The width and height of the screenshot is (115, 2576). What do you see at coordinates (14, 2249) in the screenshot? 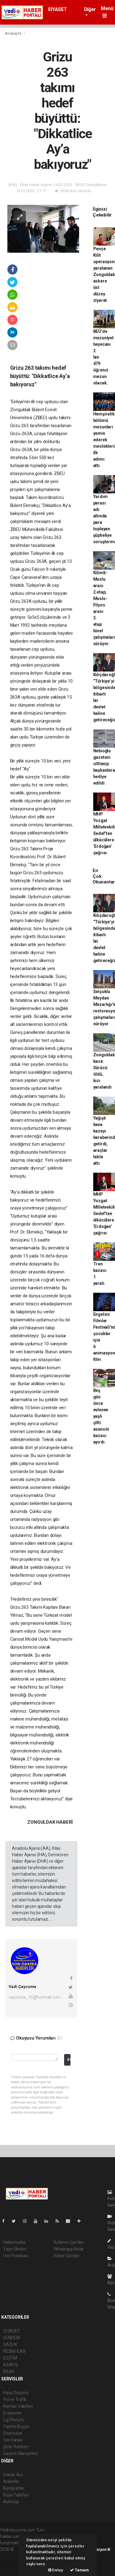
I see `Yayın İlkeleri` at bounding box center [14, 2249].